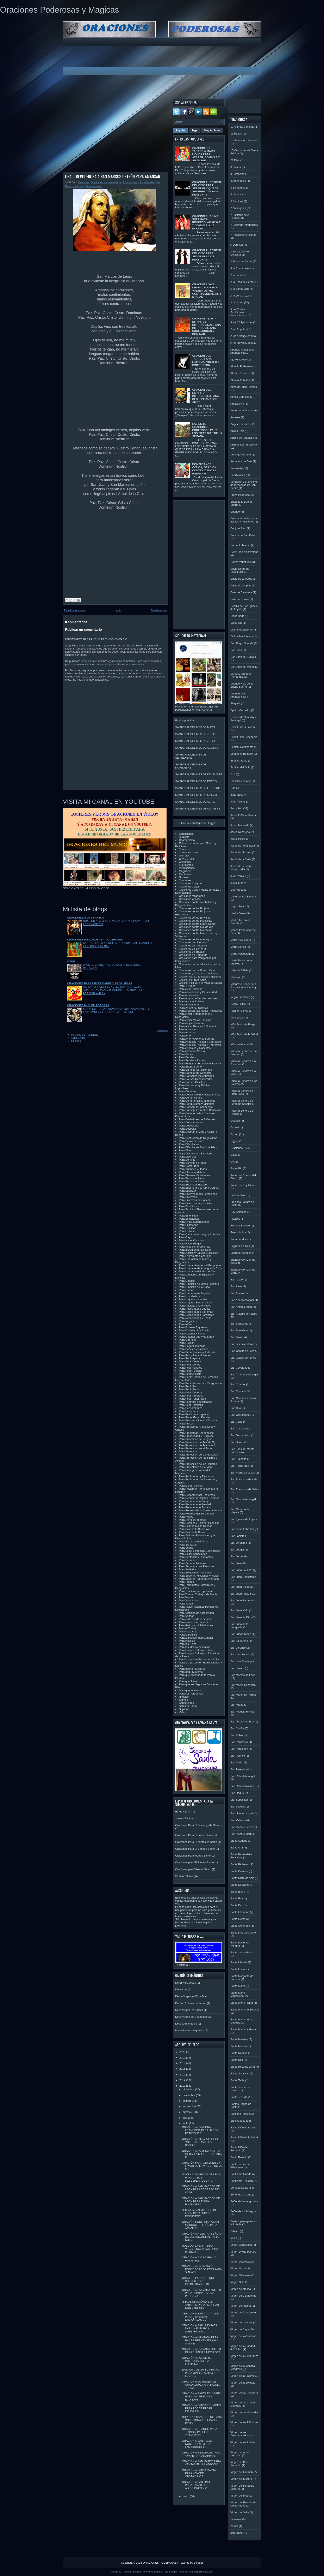 Image resolution: width=324 pixels, height=2576 pixels. Describe the element at coordinates (242, 1877) in the screenshot. I see `Santa Clara de Asís` at that location.